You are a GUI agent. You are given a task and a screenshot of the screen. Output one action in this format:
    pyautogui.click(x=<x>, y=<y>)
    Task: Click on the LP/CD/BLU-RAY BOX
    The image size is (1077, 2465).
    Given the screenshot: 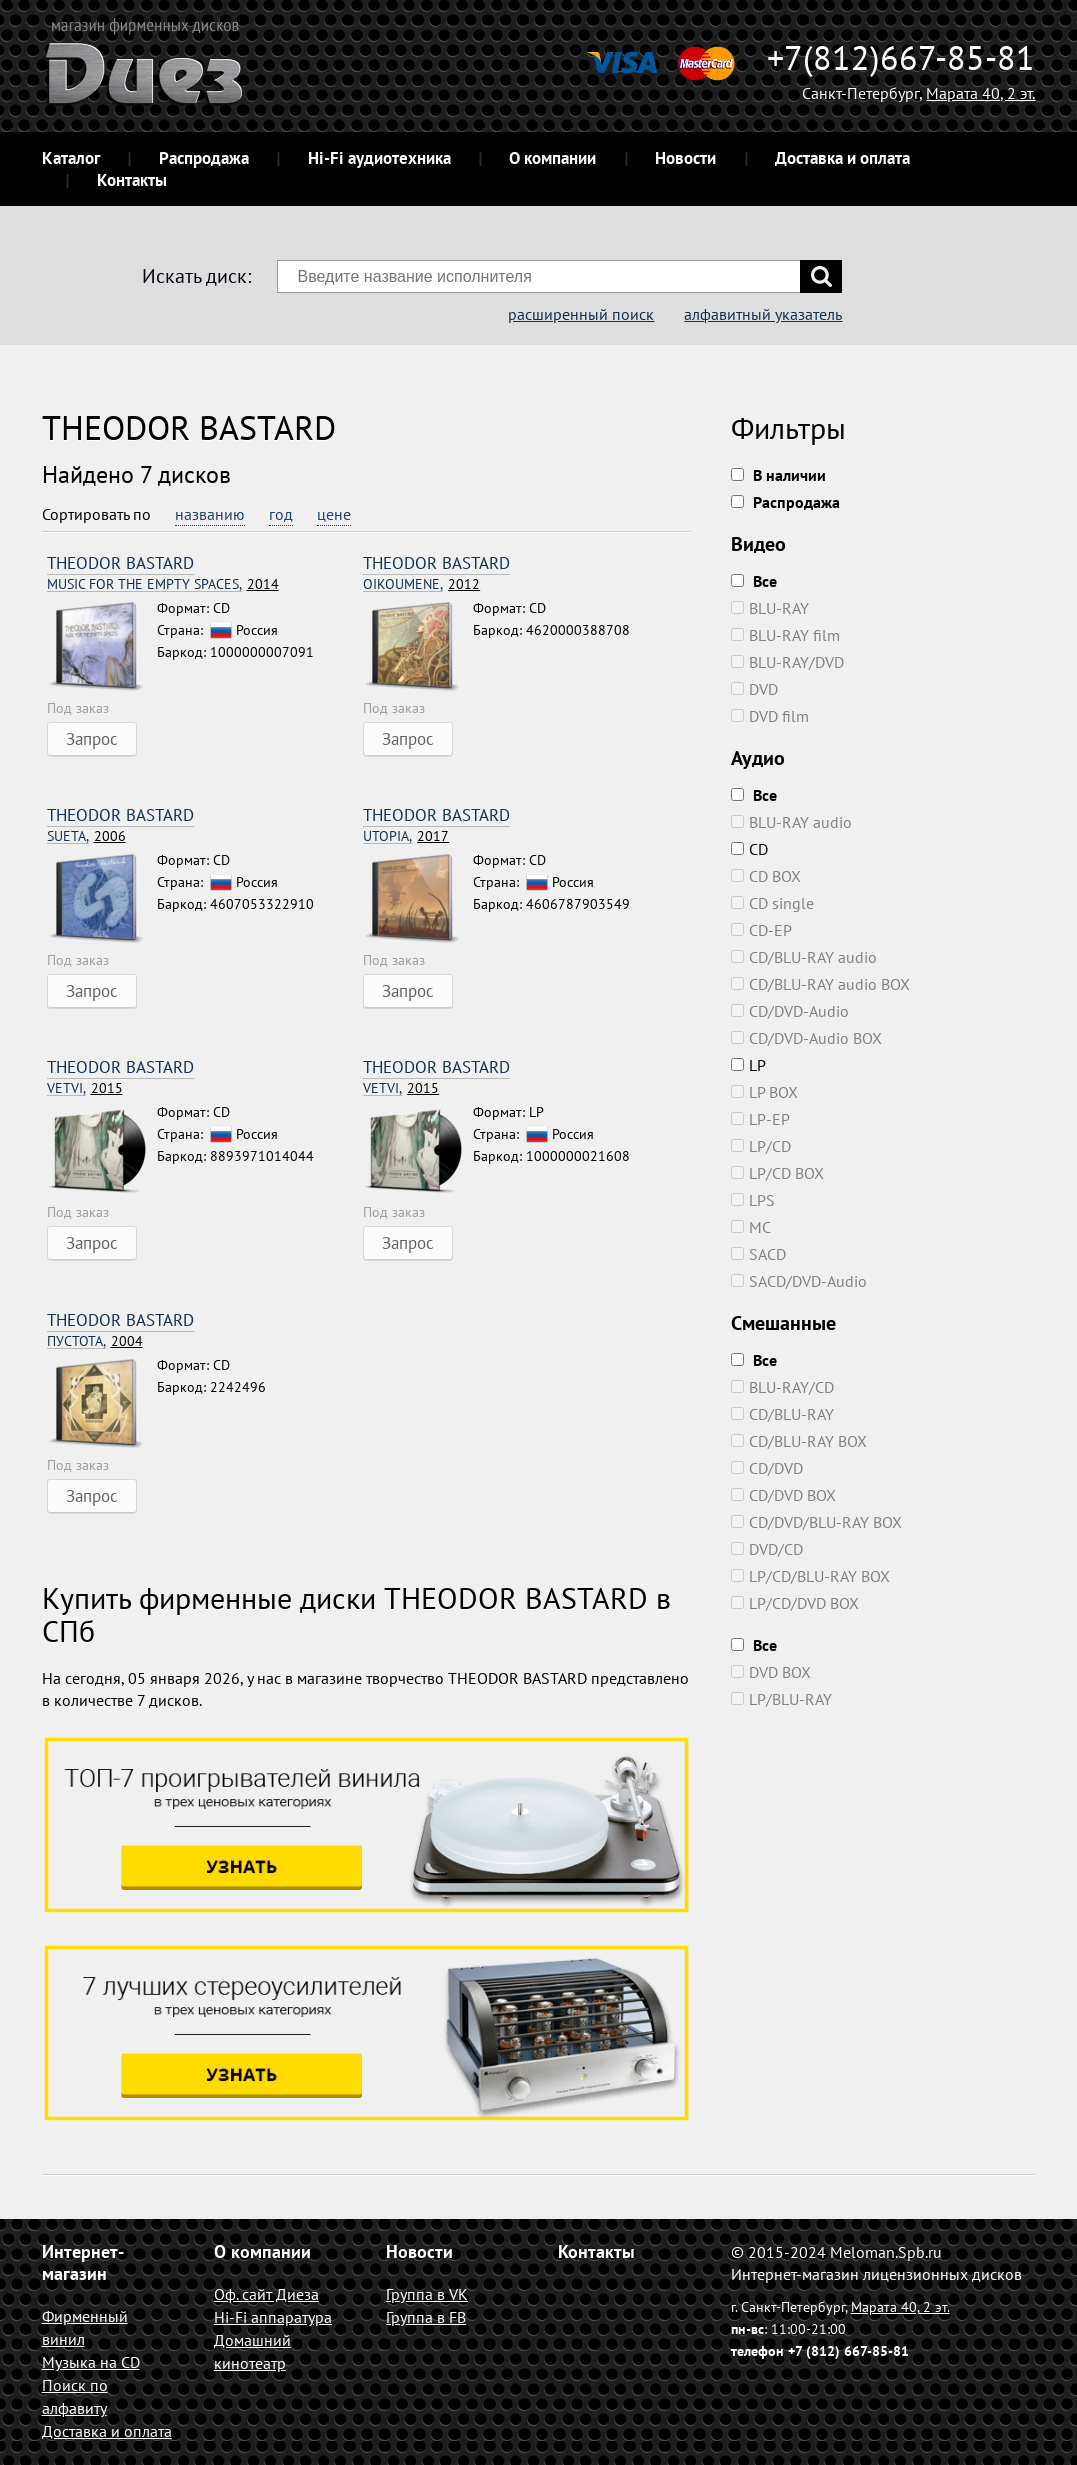 What is the action you would take?
    pyautogui.click(x=810, y=1576)
    